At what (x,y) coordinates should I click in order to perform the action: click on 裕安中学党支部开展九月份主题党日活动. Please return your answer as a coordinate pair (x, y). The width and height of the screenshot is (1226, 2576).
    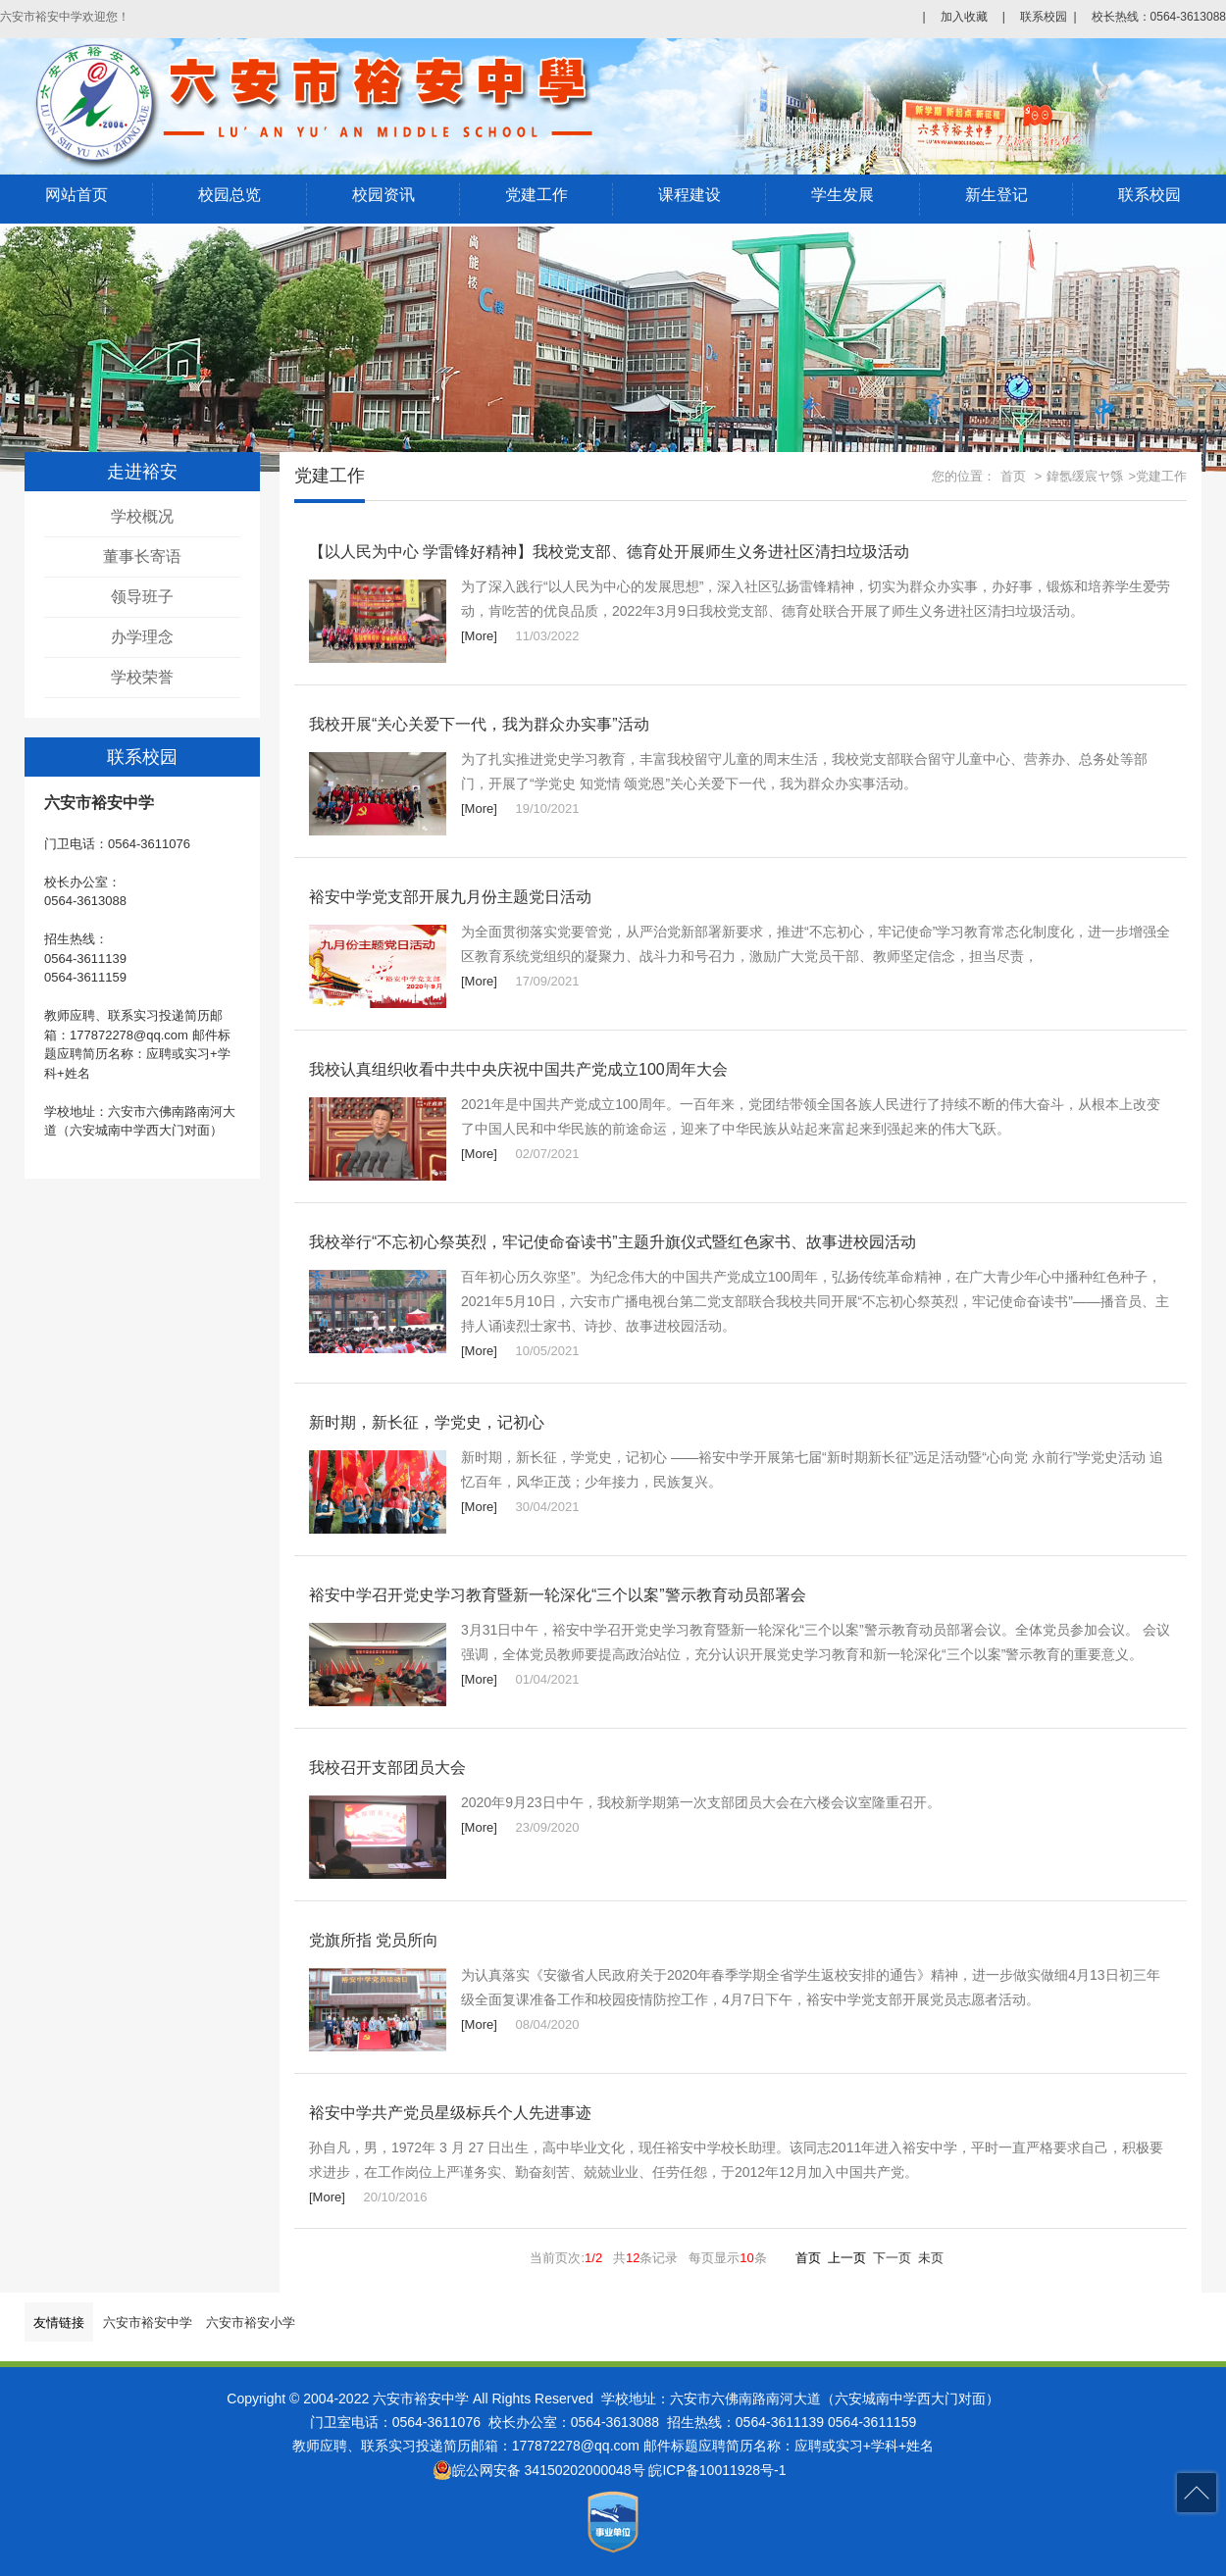
    Looking at the image, I should click on (450, 896).